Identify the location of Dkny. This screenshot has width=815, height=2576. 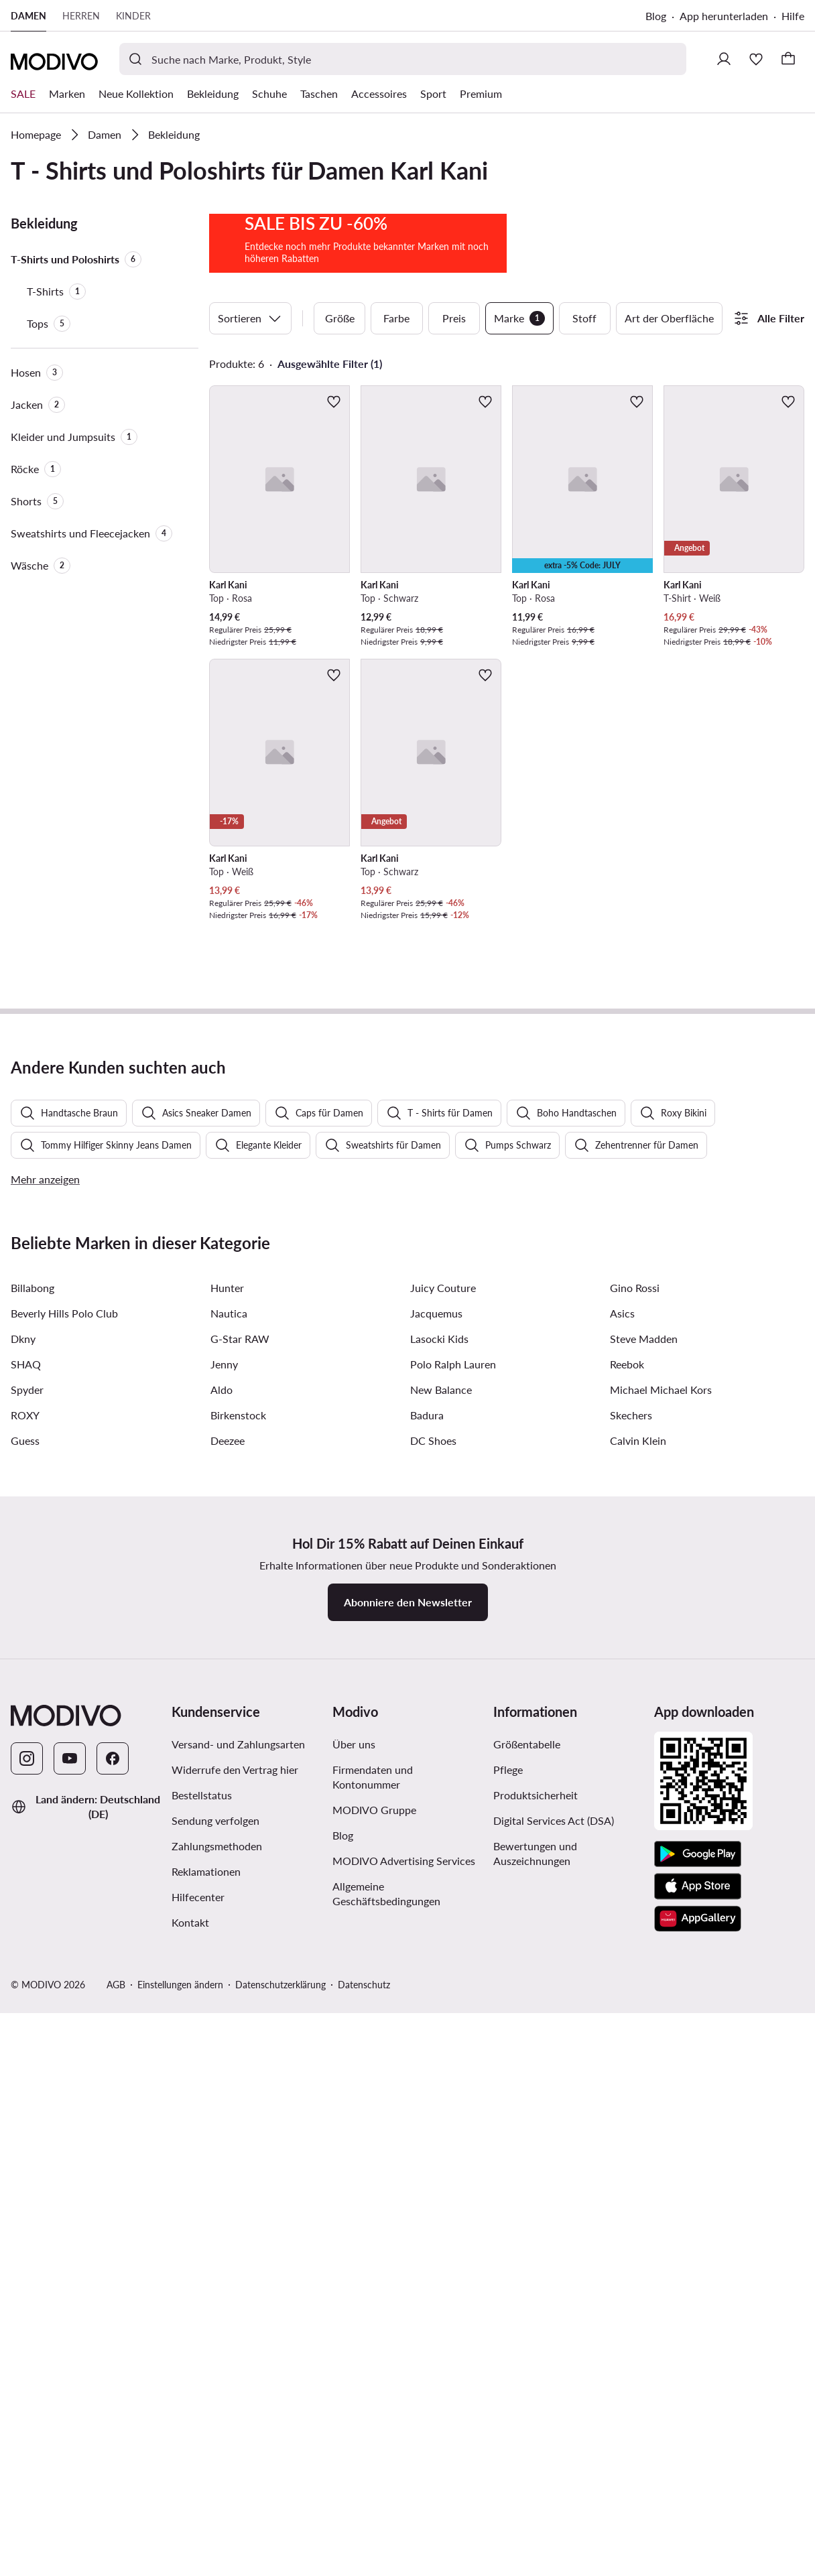
(23, 2010).